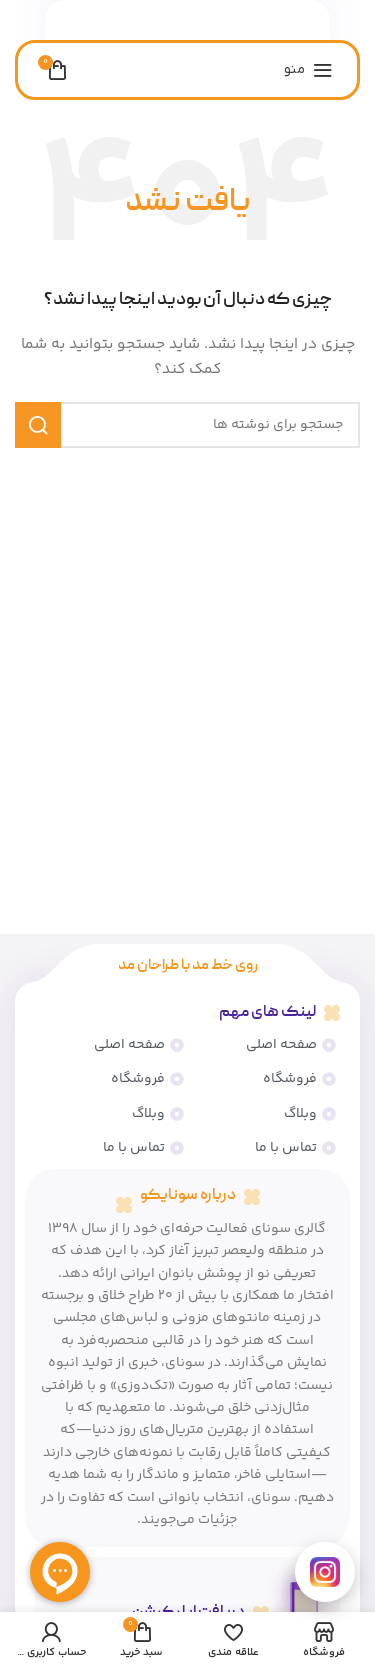 This screenshot has width=375, height=1667. Describe the element at coordinates (187, 425) in the screenshot. I see `[جستجو]` at that location.